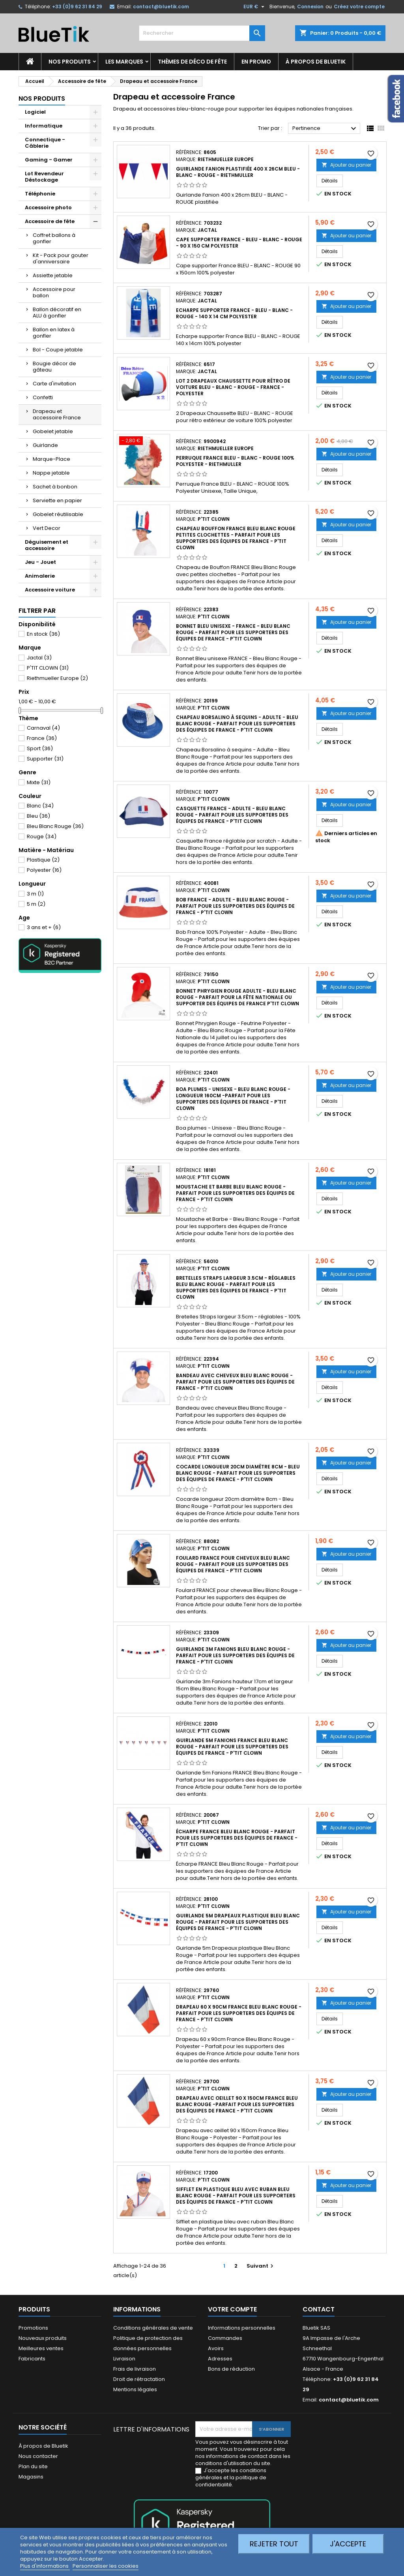 The height and width of the screenshot is (2576, 404). What do you see at coordinates (310, 6) in the screenshot?
I see `Connexion` at bounding box center [310, 6].